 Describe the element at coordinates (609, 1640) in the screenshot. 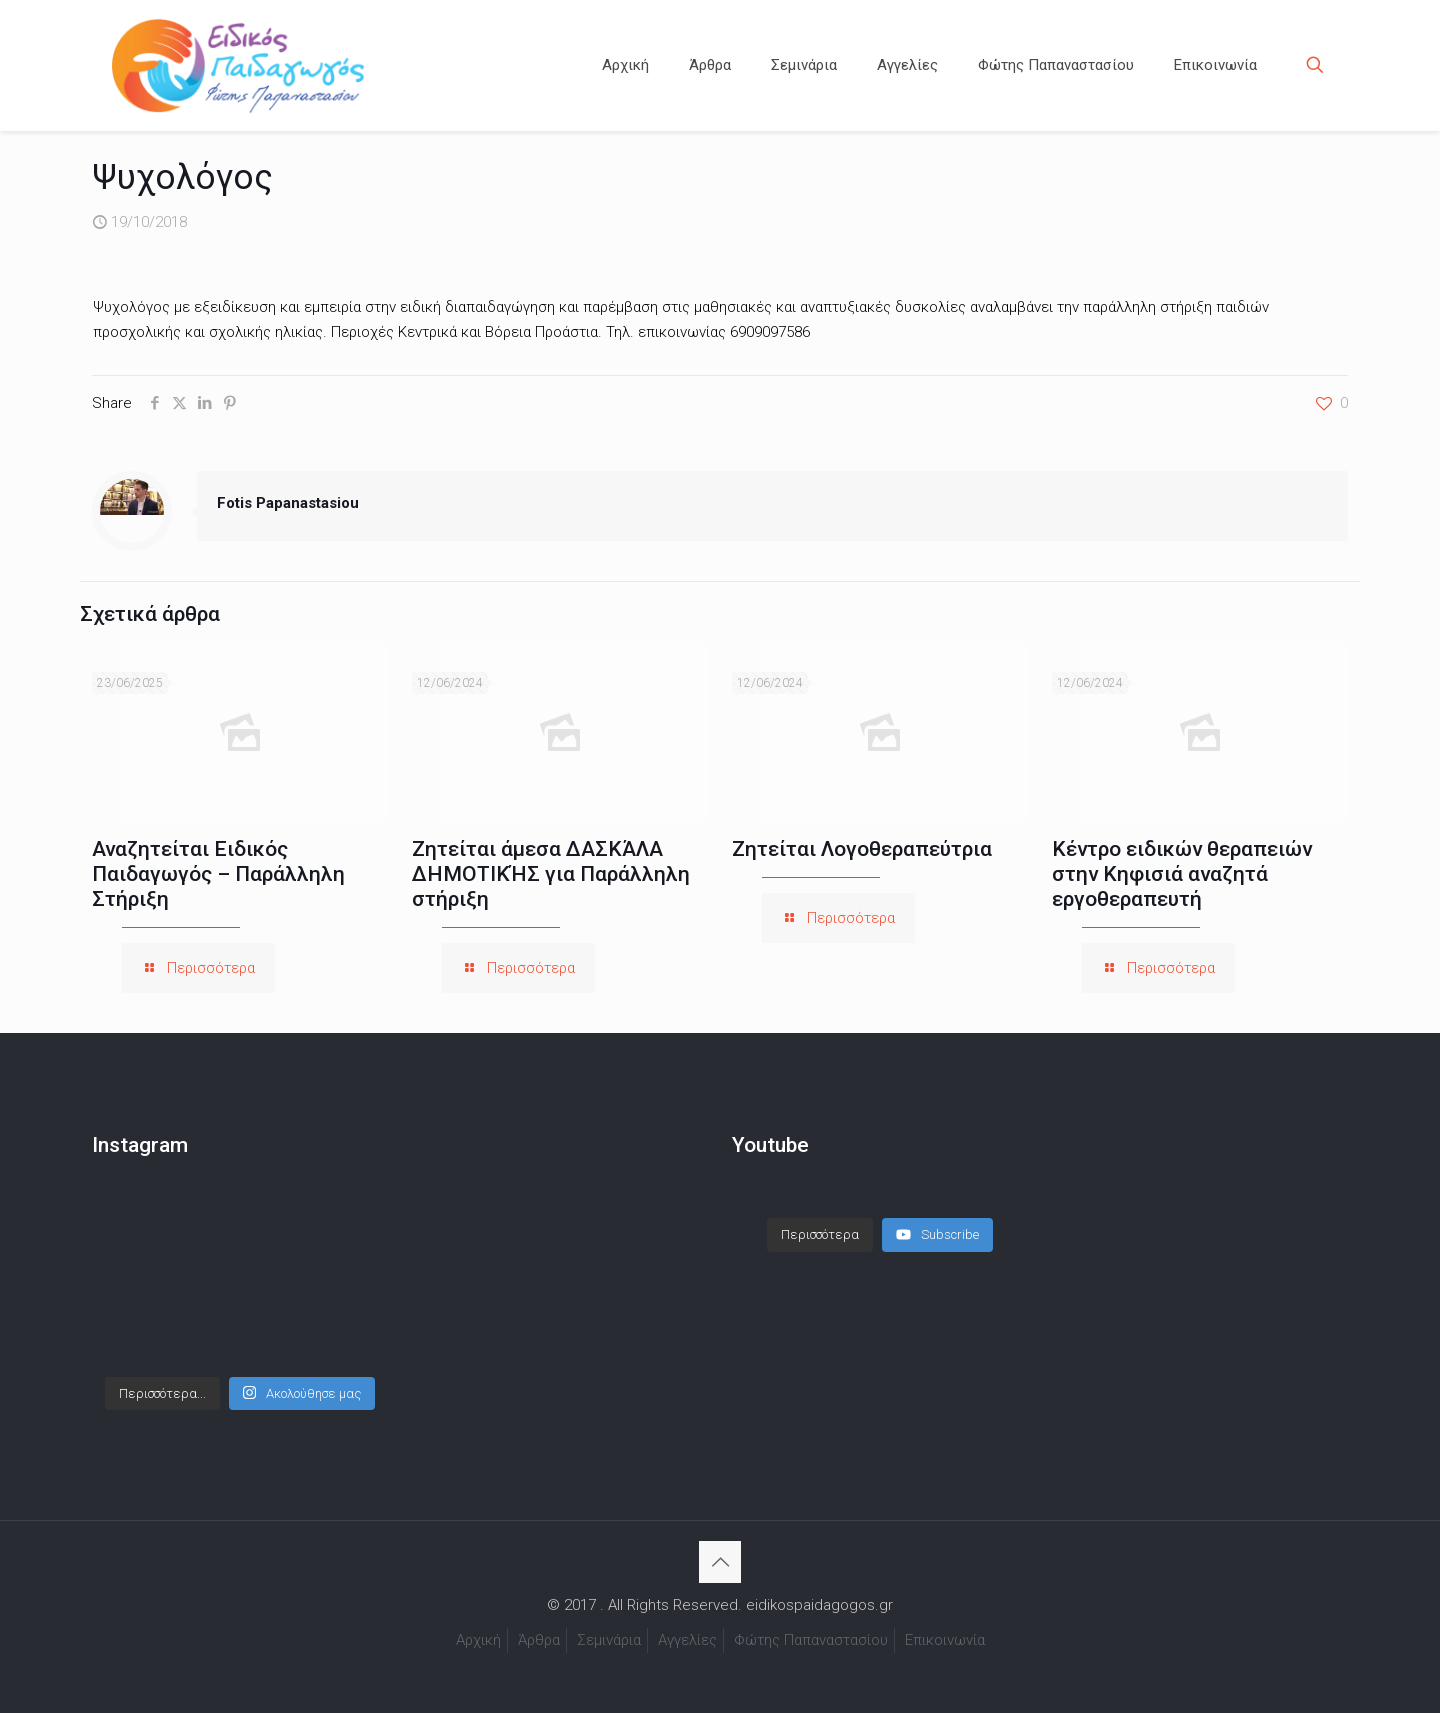

I see `Σεμινάρια` at that location.